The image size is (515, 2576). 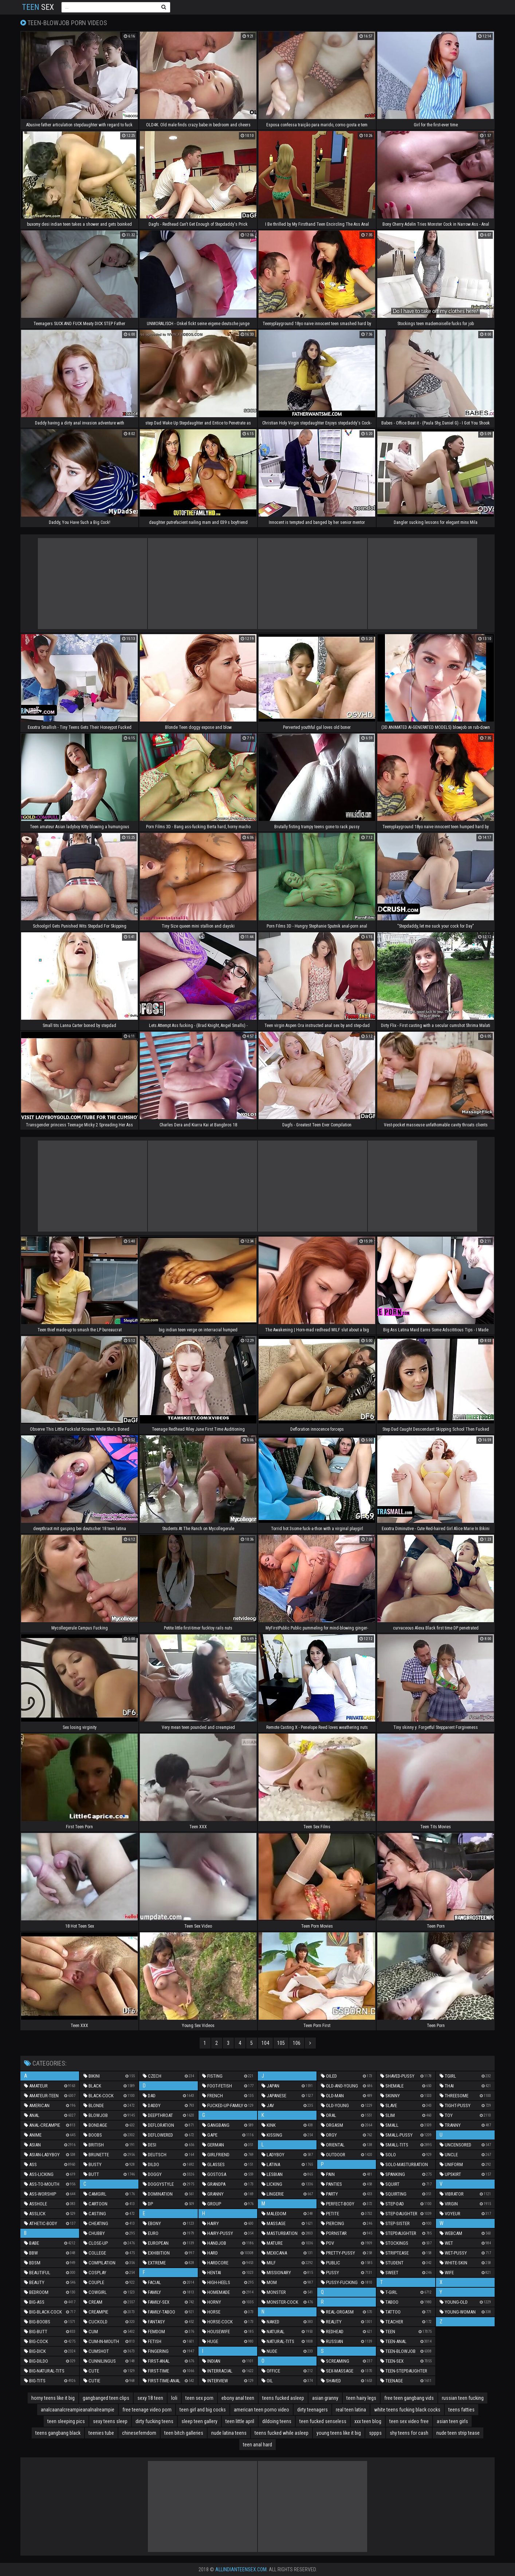 What do you see at coordinates (351, 2410) in the screenshot?
I see `real teen latina` at bounding box center [351, 2410].